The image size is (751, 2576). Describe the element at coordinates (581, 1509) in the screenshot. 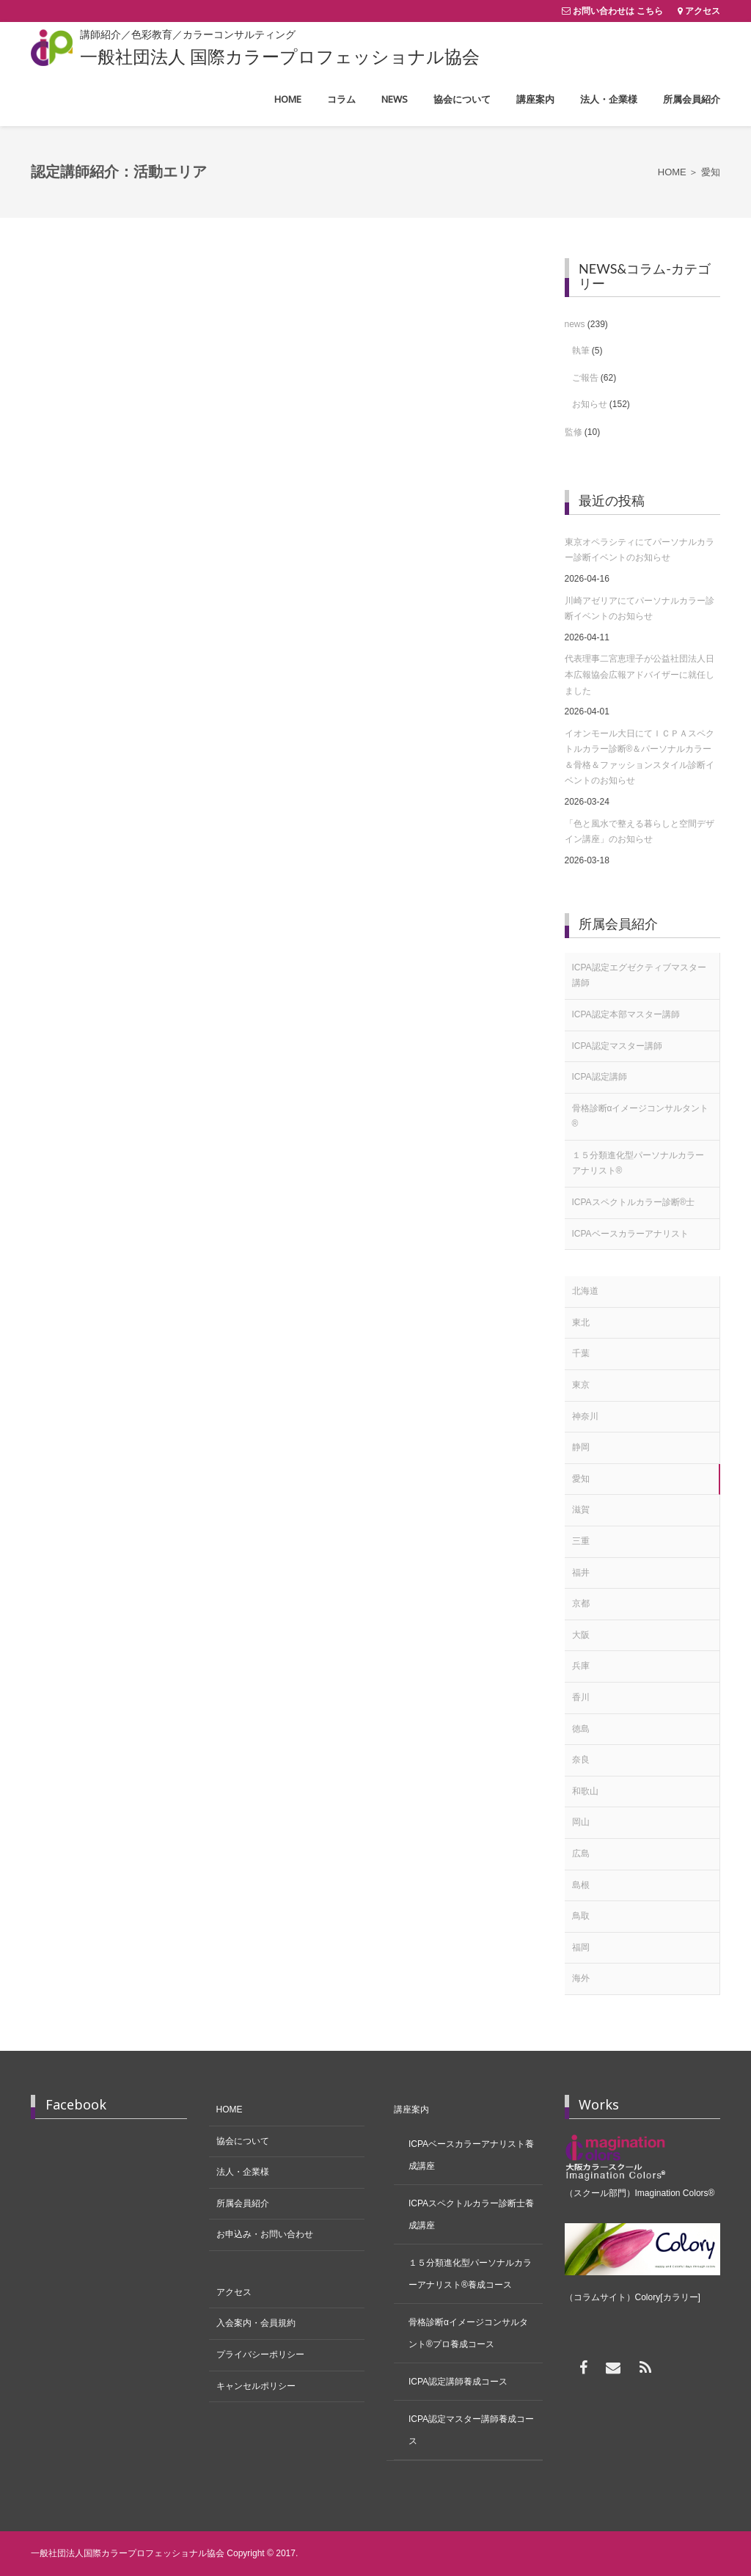

I see `滋賀` at that location.